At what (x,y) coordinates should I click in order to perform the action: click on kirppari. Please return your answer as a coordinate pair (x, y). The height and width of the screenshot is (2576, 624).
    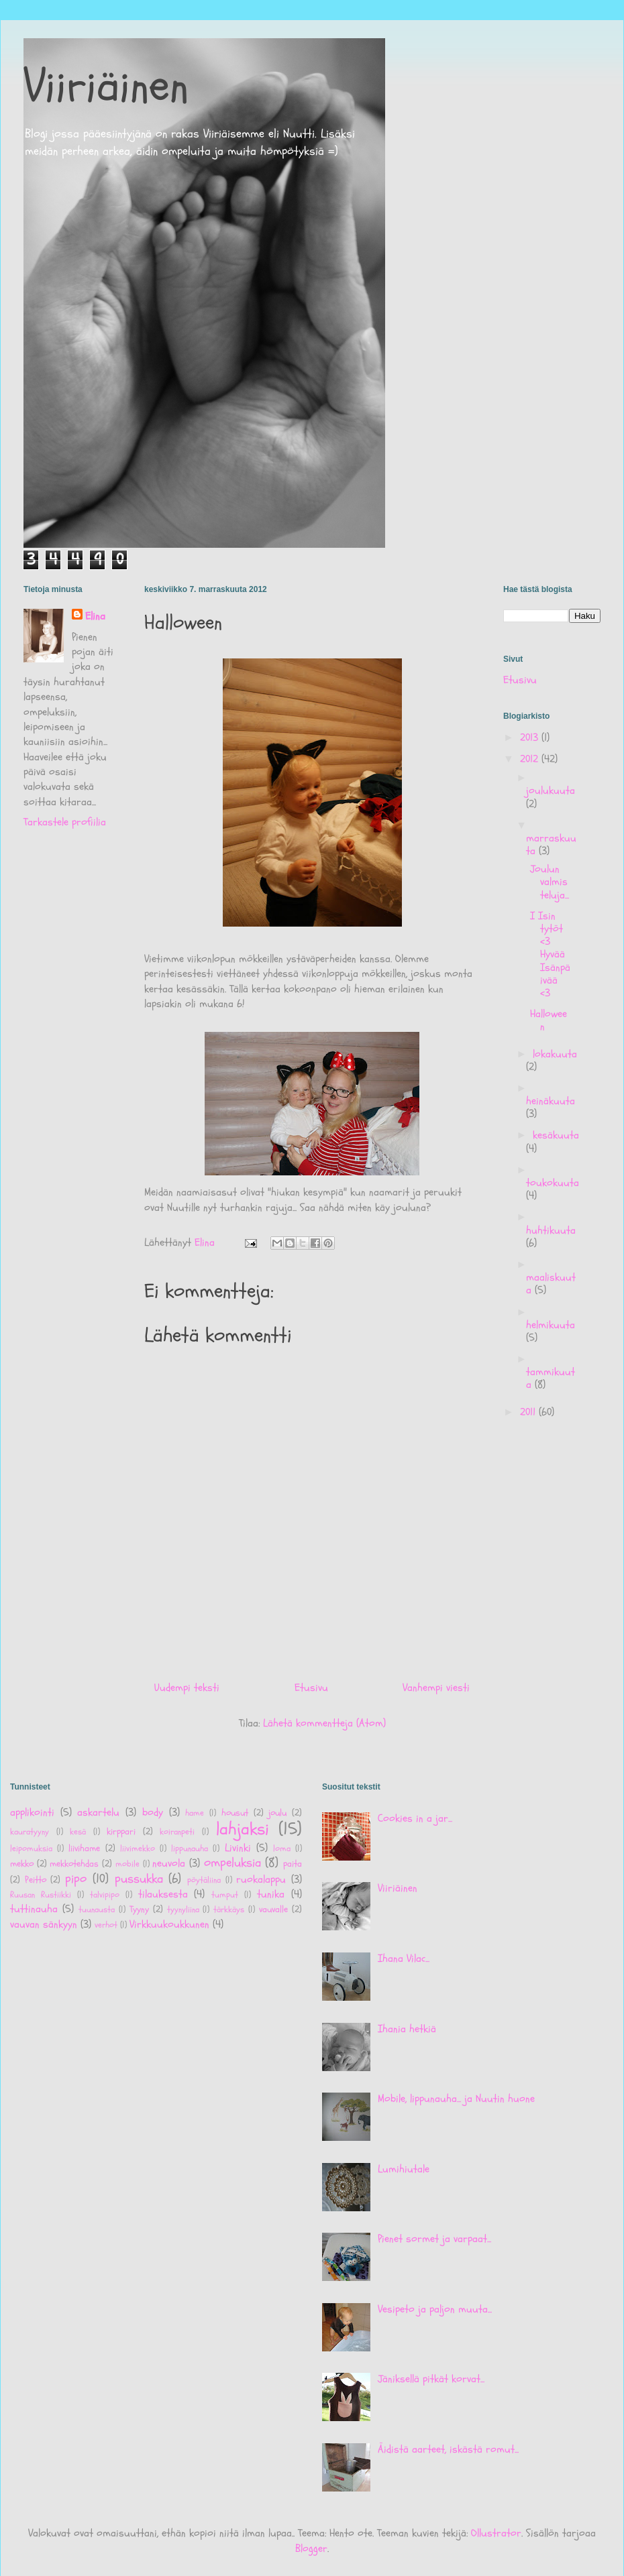
    Looking at the image, I should click on (121, 1831).